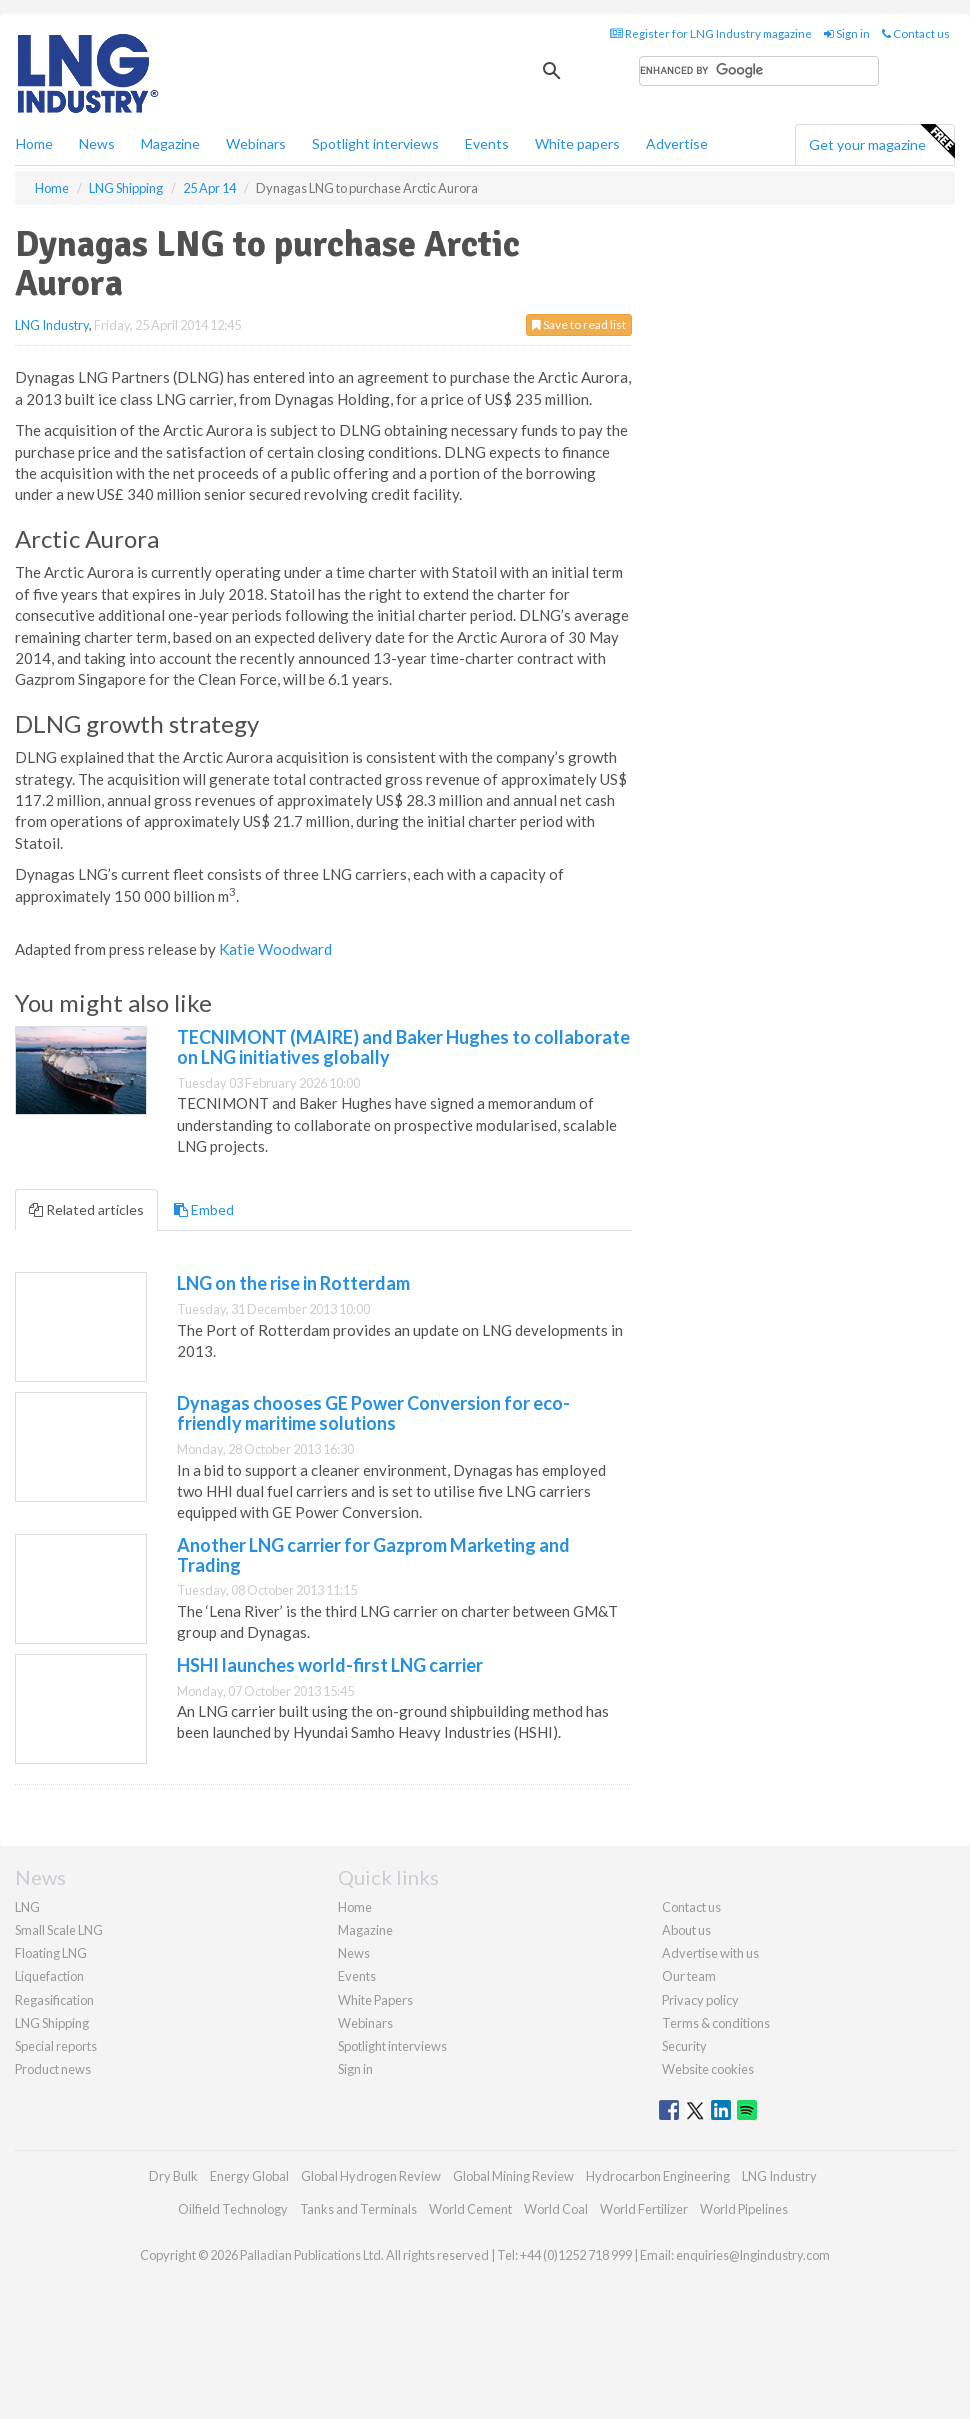 This screenshot has height=2419, width=970. Describe the element at coordinates (59, 1930) in the screenshot. I see `Small Scale LNG` at that location.